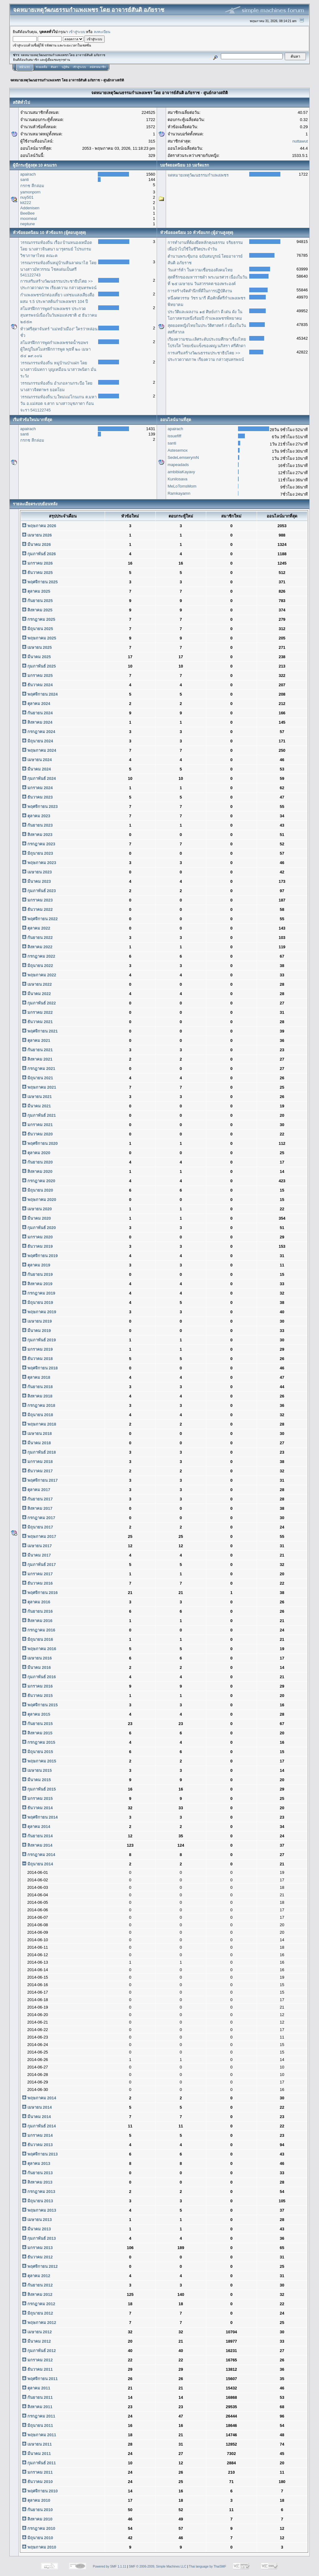 The height and width of the screenshot is (2576, 319). What do you see at coordinates (36, 881) in the screenshot?
I see `มีนาคม 2023` at bounding box center [36, 881].